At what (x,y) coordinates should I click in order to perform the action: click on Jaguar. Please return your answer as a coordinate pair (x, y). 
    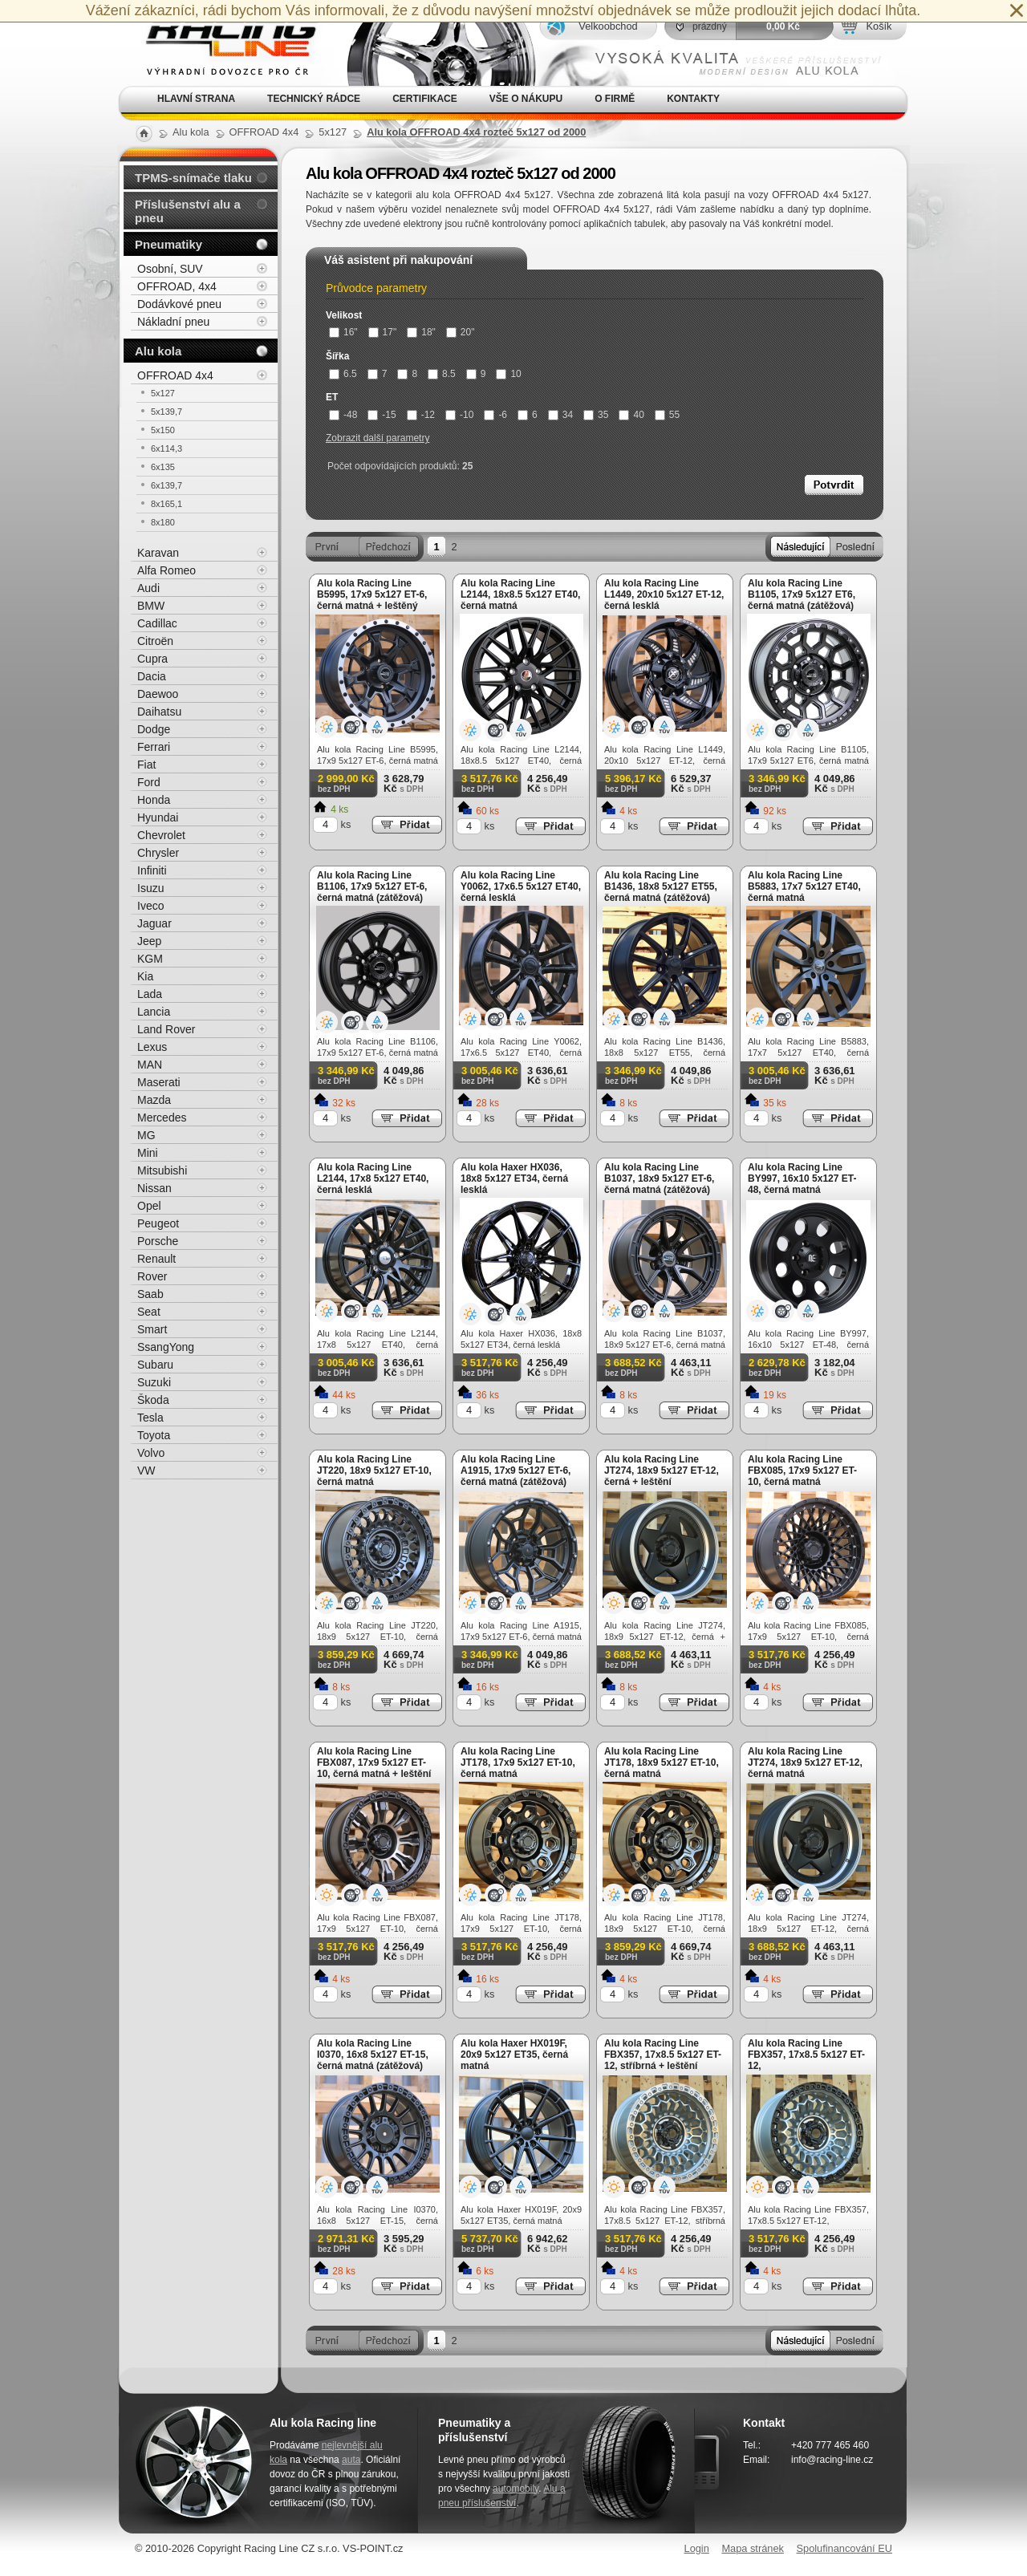
    Looking at the image, I should click on (154, 923).